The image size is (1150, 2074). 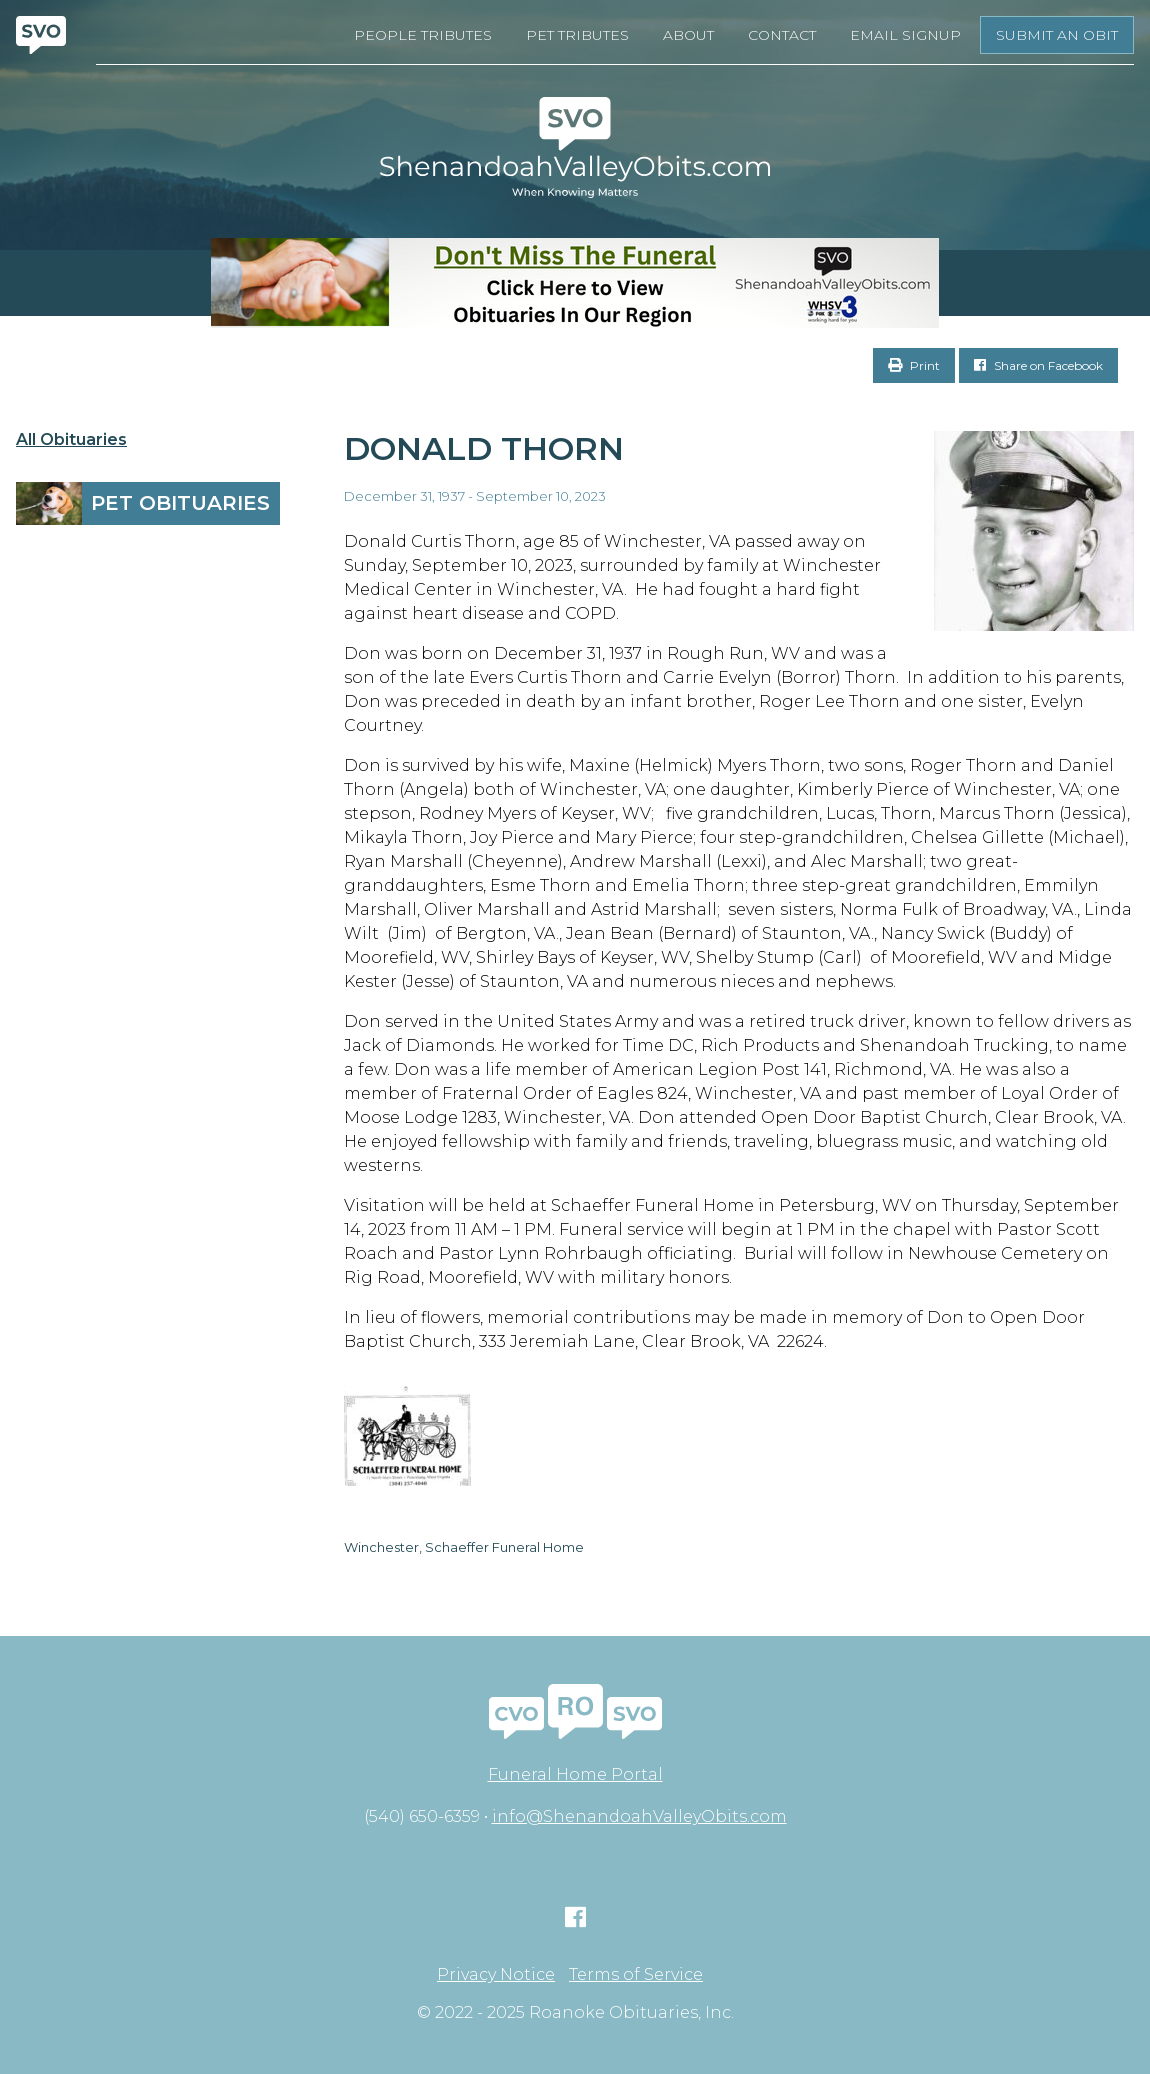 What do you see at coordinates (484, 448) in the screenshot?
I see `Donald Thorn` at bounding box center [484, 448].